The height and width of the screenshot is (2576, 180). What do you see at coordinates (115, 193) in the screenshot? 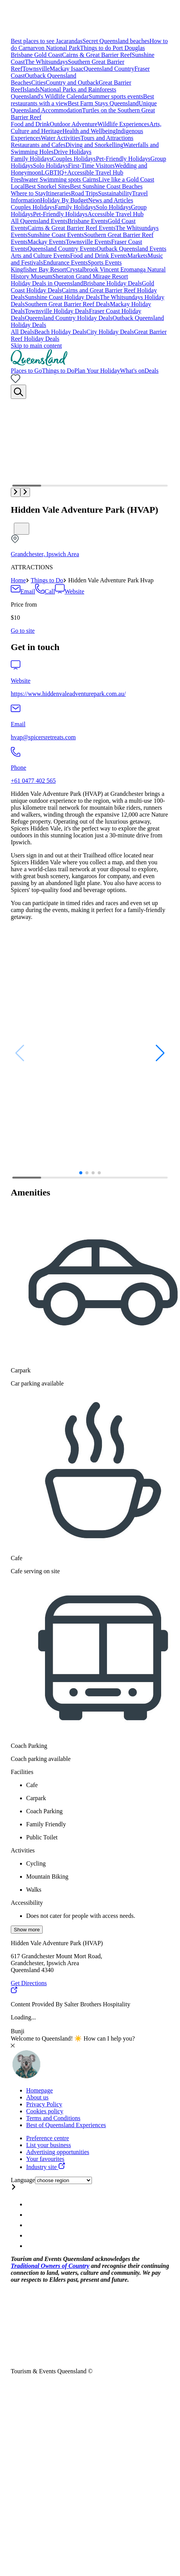
I see `Sustainability` at bounding box center [115, 193].